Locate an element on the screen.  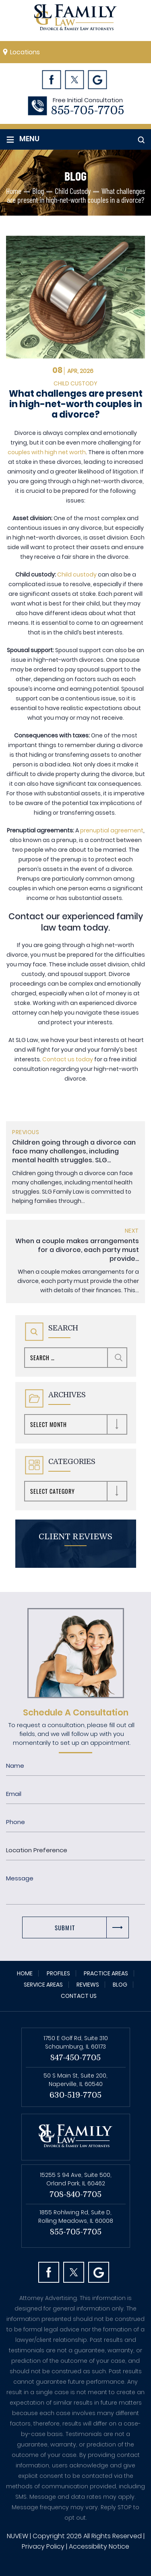
Locations is located at coordinates (25, 52).